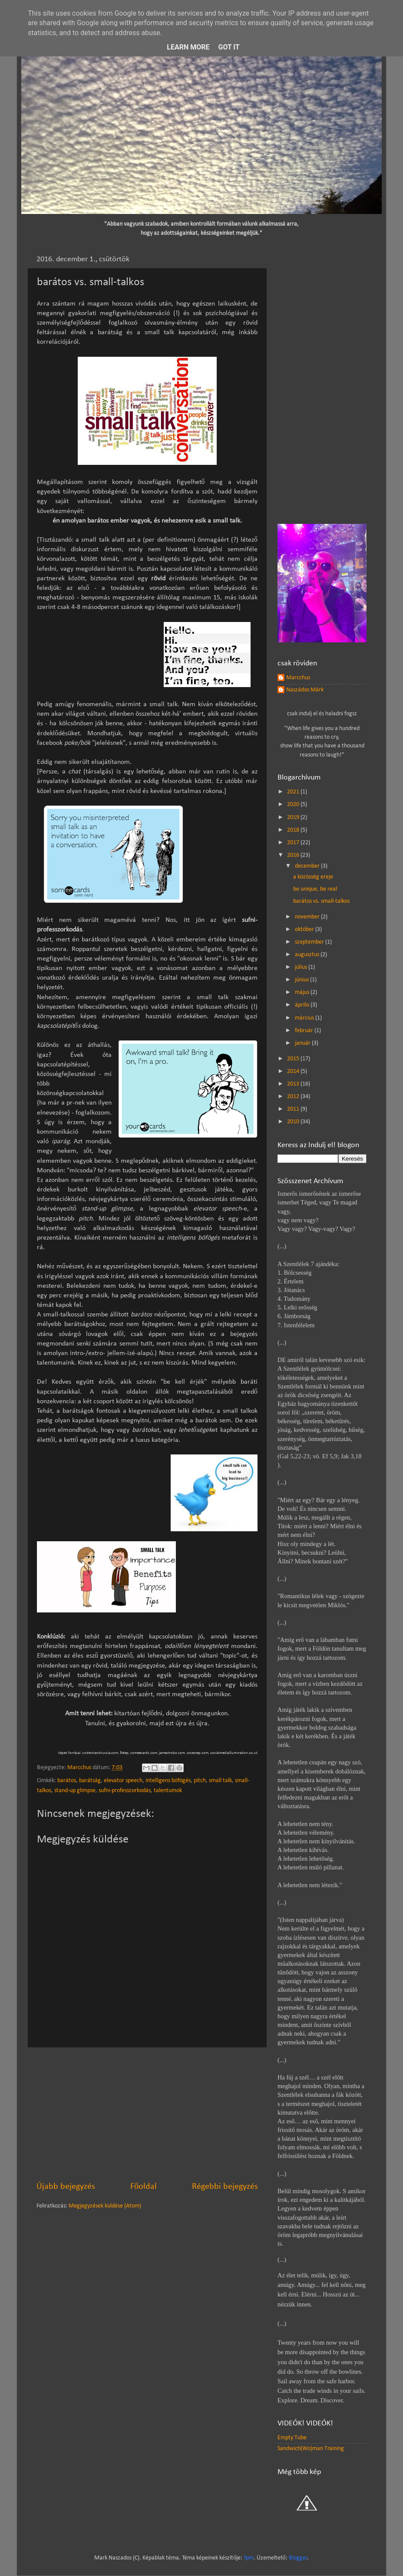 The height and width of the screenshot is (2576, 403). I want to click on november, so click(308, 917).